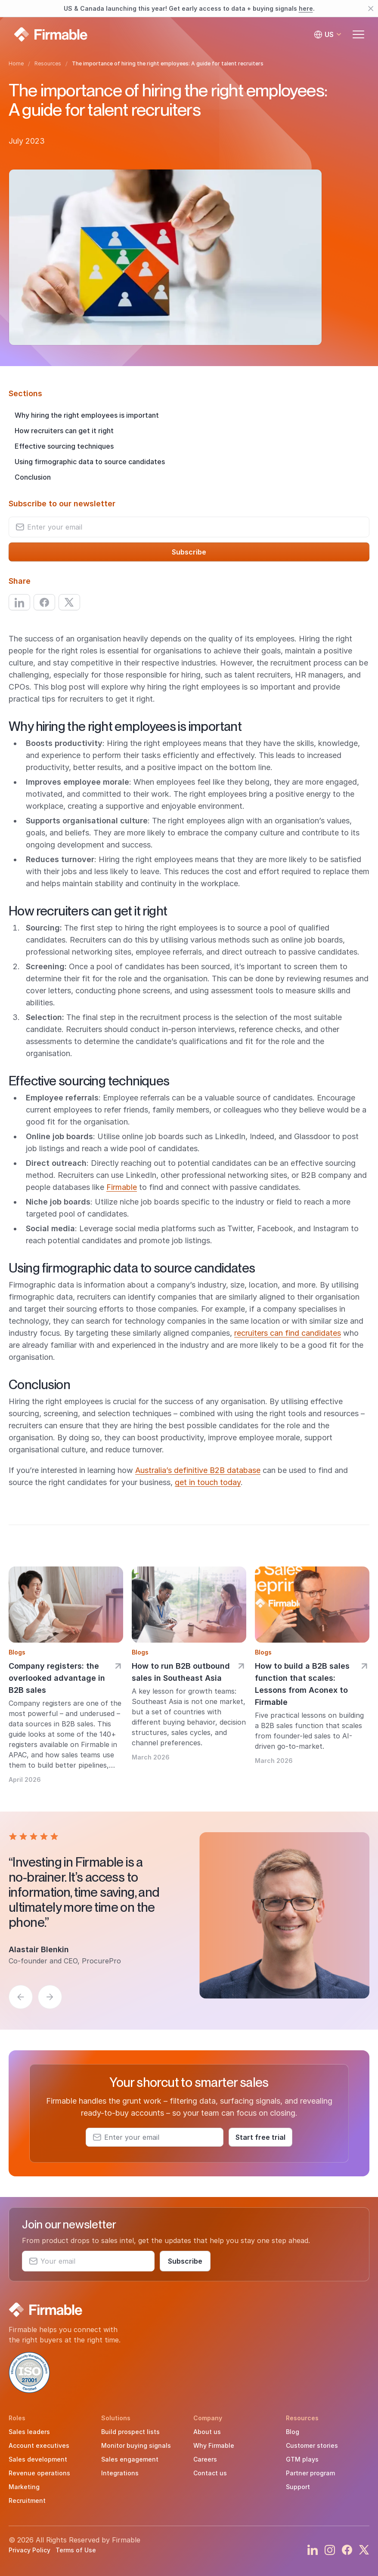 Image resolution: width=378 pixels, height=2576 pixels. What do you see at coordinates (76, 2550) in the screenshot?
I see `Terms of Use` at bounding box center [76, 2550].